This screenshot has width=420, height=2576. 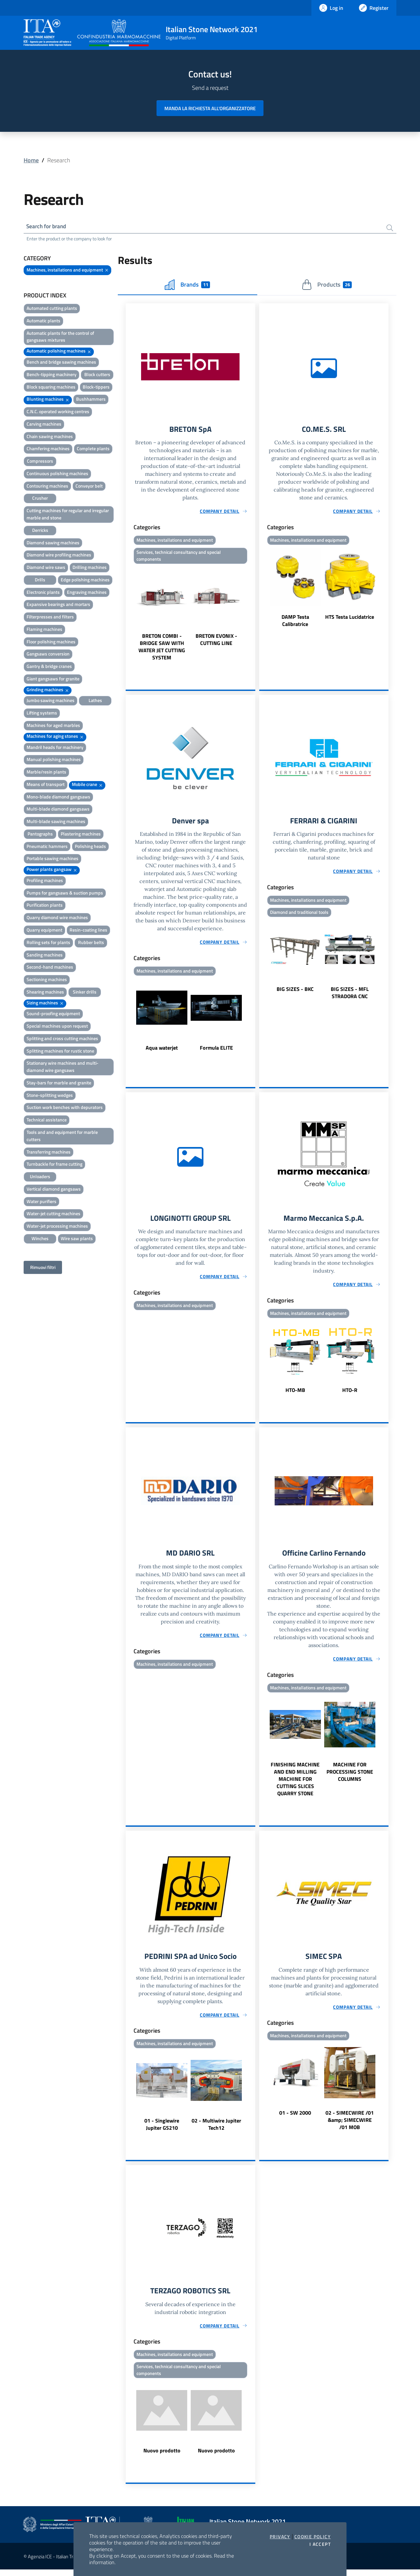 I want to click on Aqua waterjet, so click(x=162, y=1051).